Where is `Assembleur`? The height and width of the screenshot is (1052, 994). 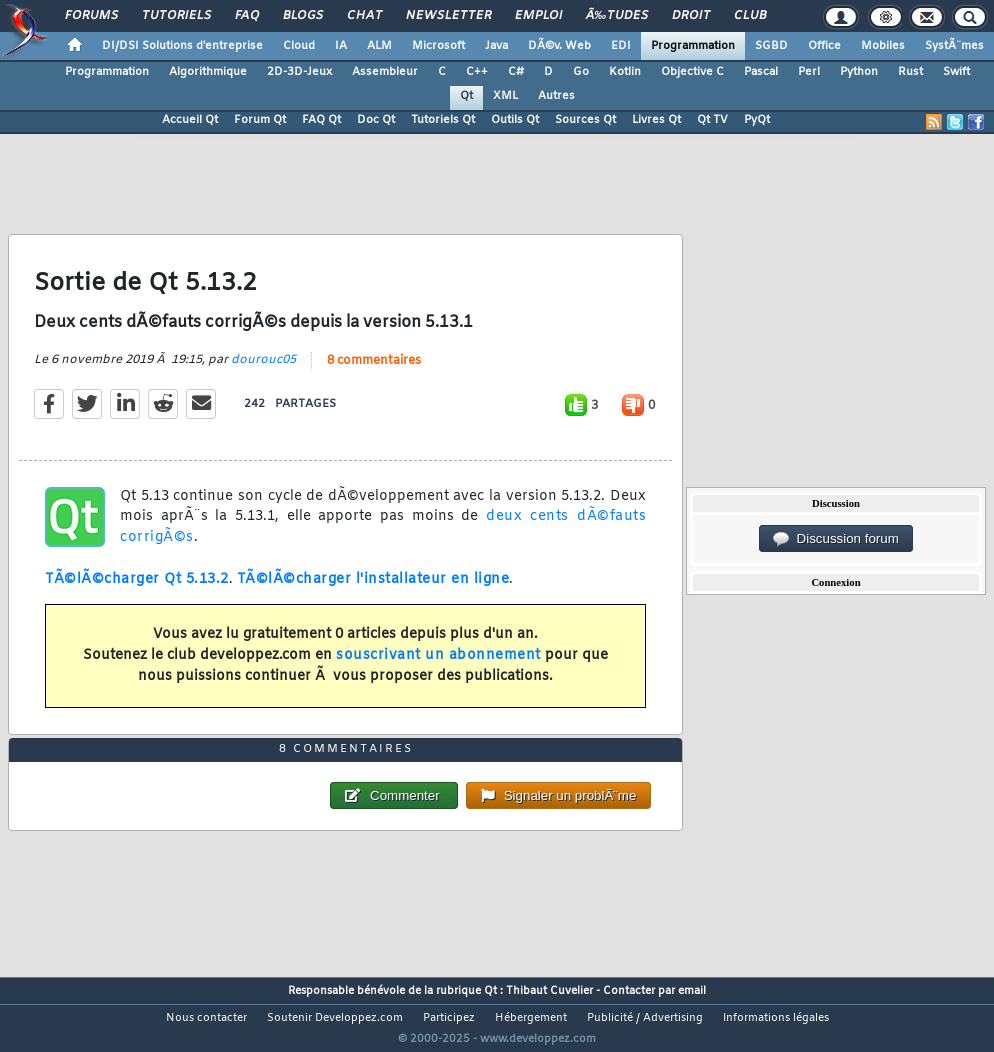 Assembleur is located at coordinates (385, 72).